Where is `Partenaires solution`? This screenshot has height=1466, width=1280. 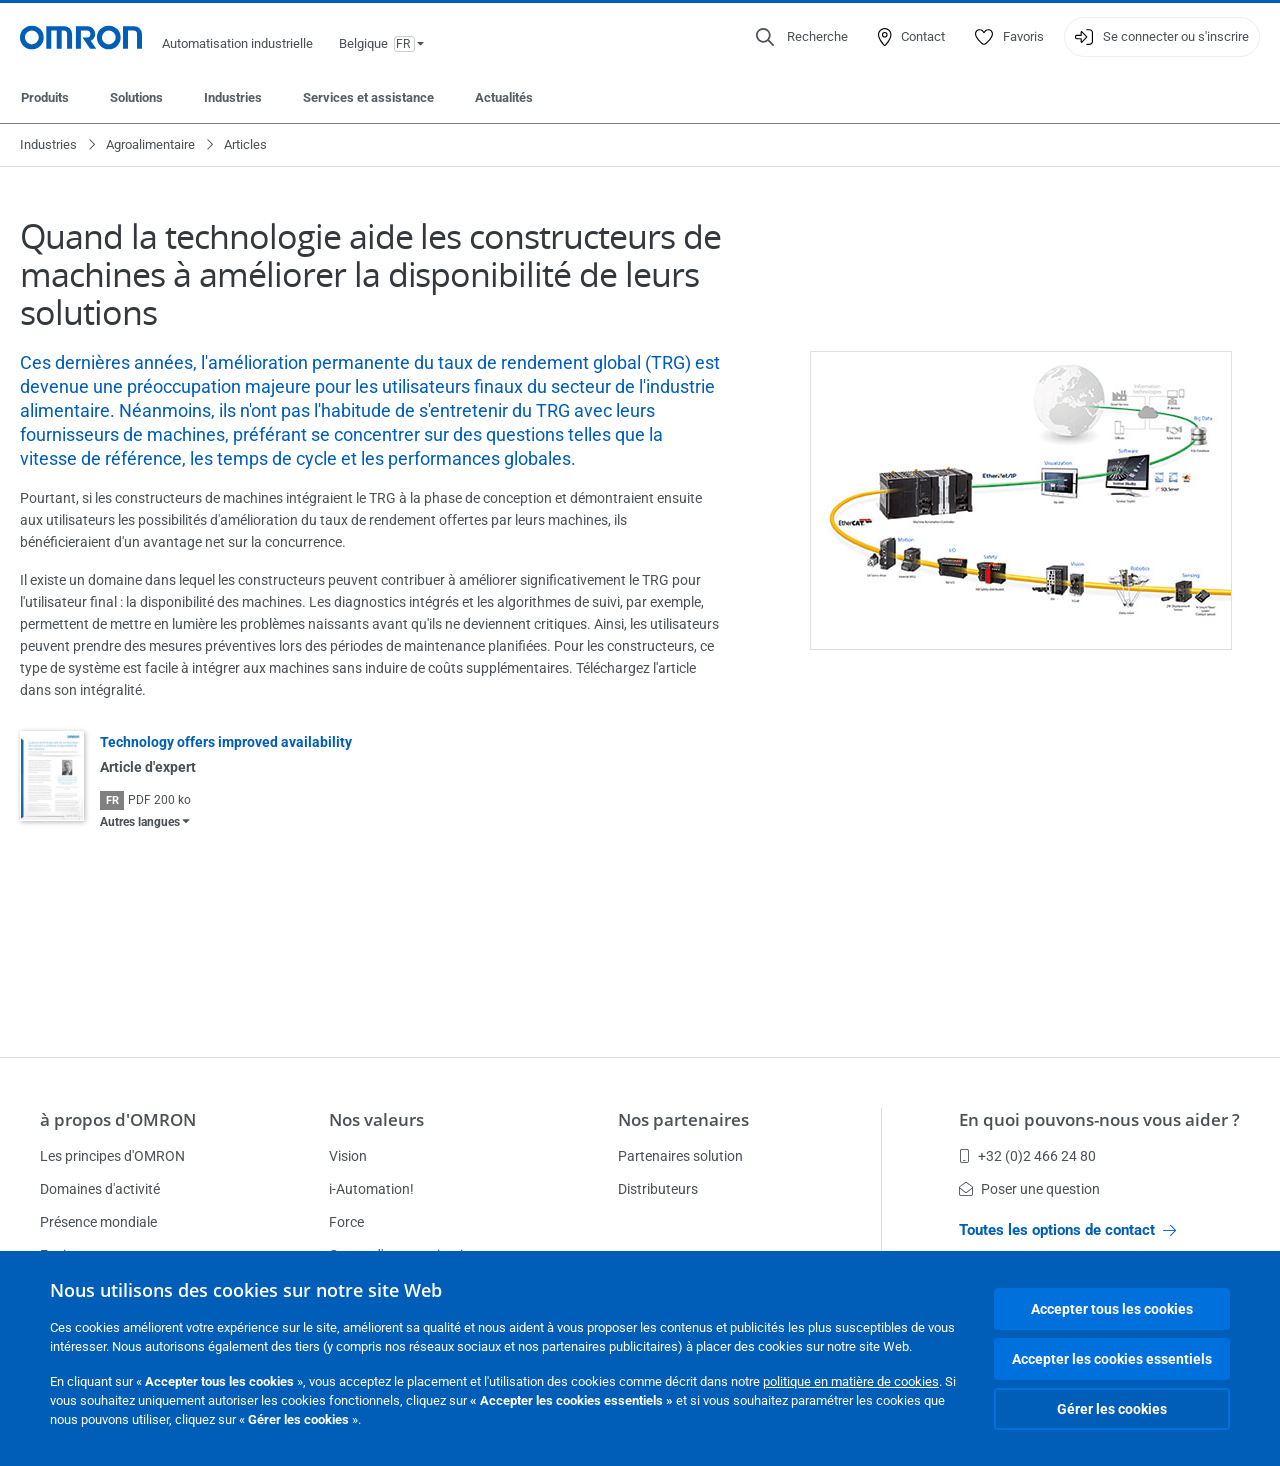
Partenaires solution is located at coordinates (680, 1156).